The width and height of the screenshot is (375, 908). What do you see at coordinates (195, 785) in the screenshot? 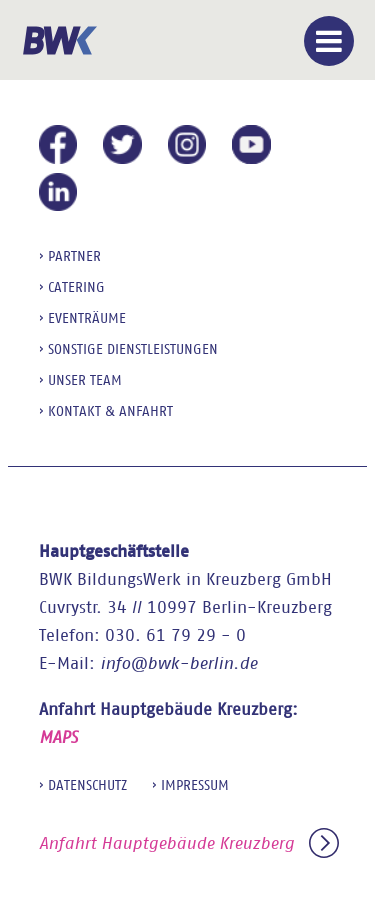
I see `Impressum` at bounding box center [195, 785].